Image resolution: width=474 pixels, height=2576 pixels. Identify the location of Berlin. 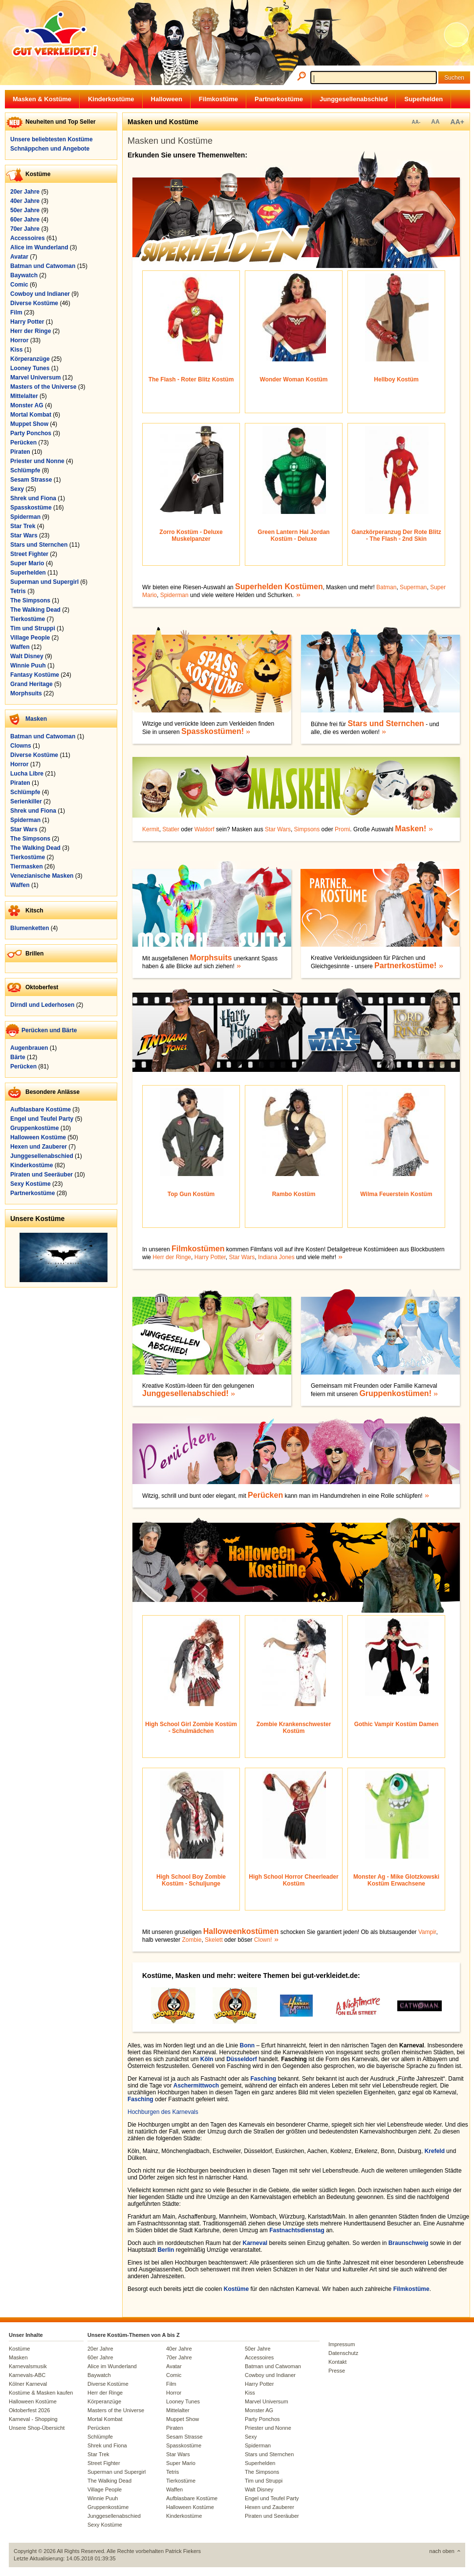
(165, 2249).